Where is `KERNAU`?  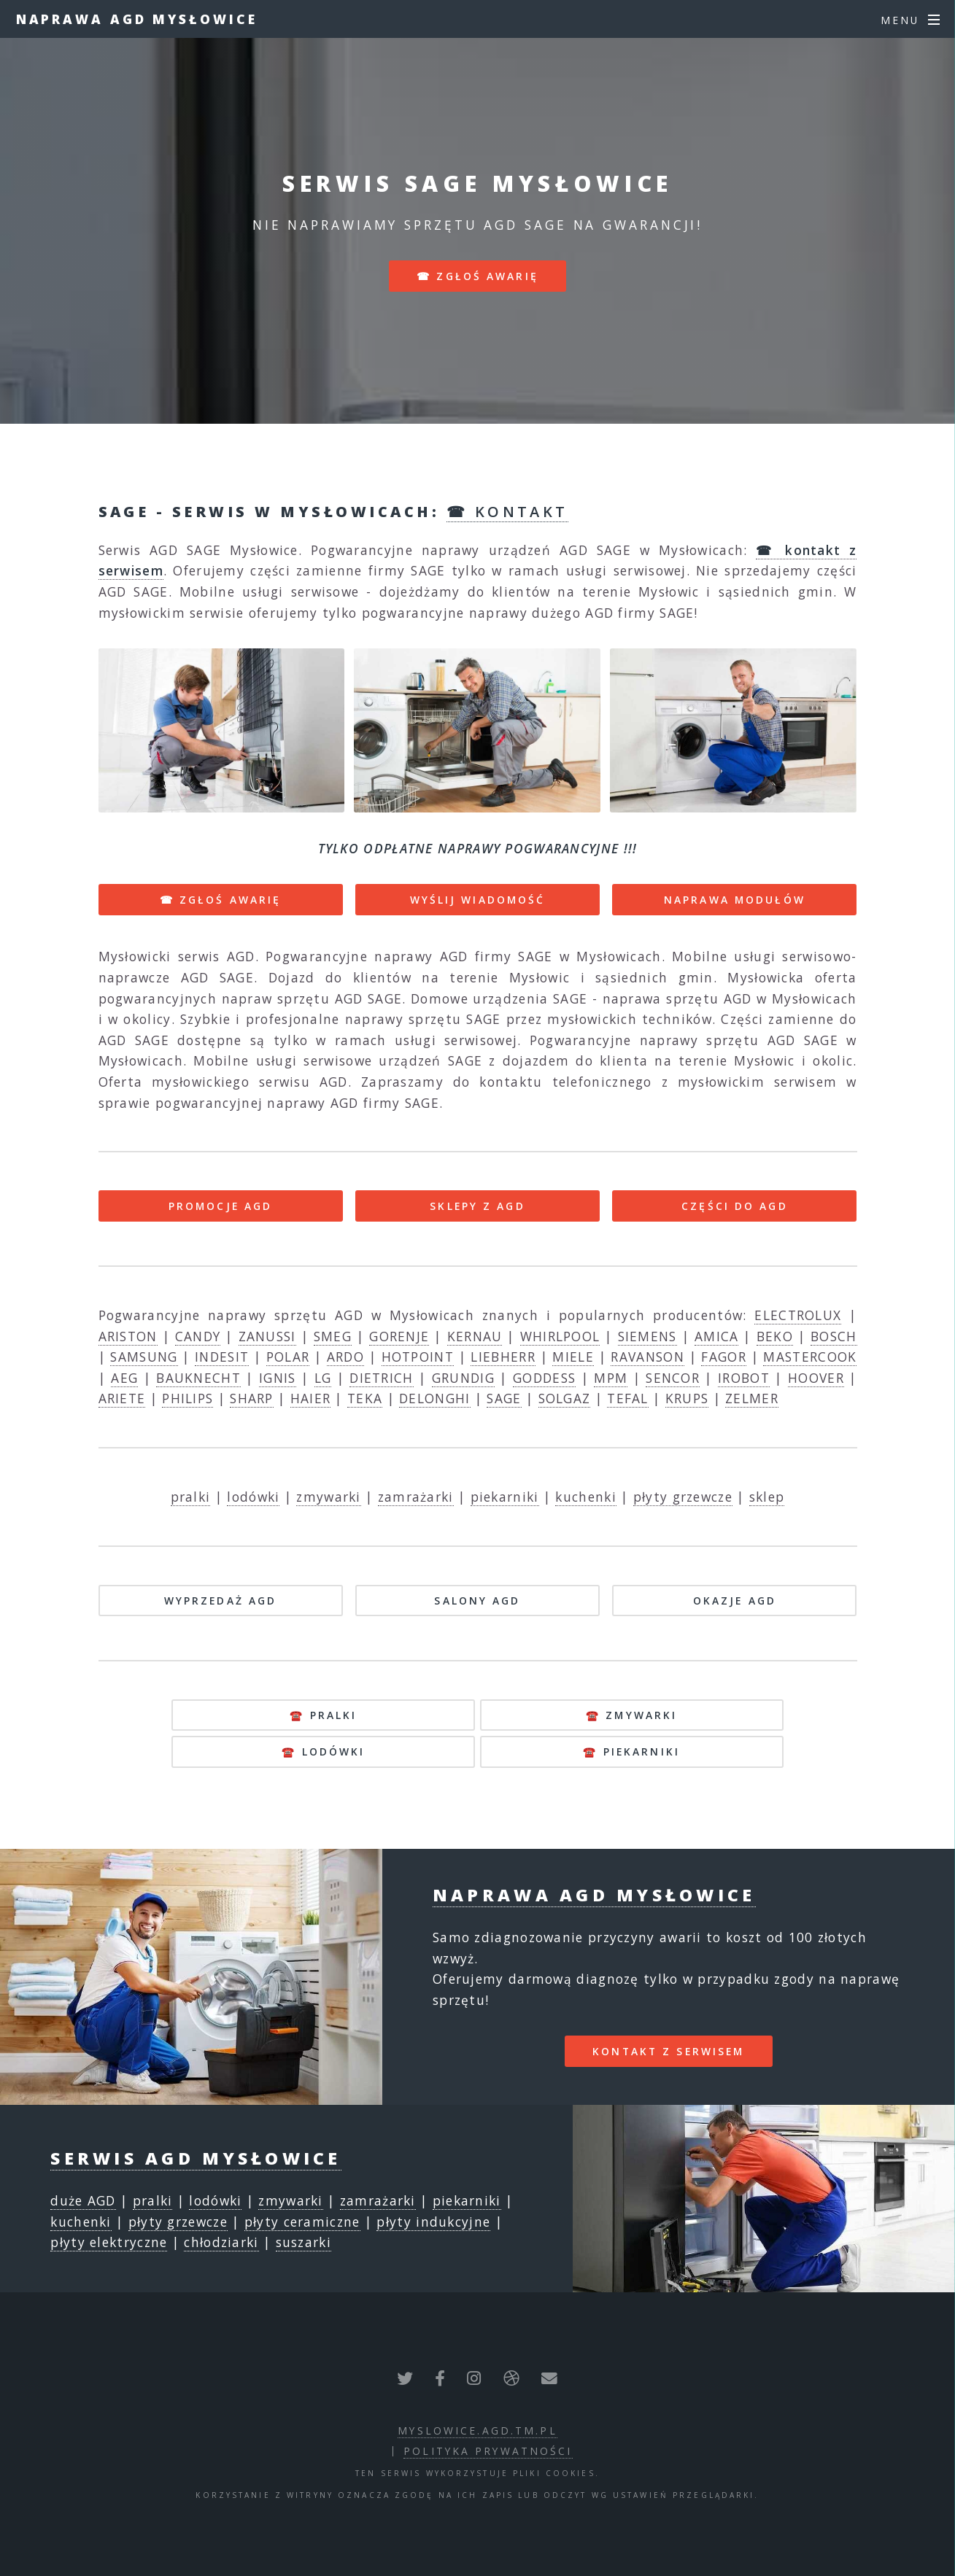
KERNAU is located at coordinates (475, 1336).